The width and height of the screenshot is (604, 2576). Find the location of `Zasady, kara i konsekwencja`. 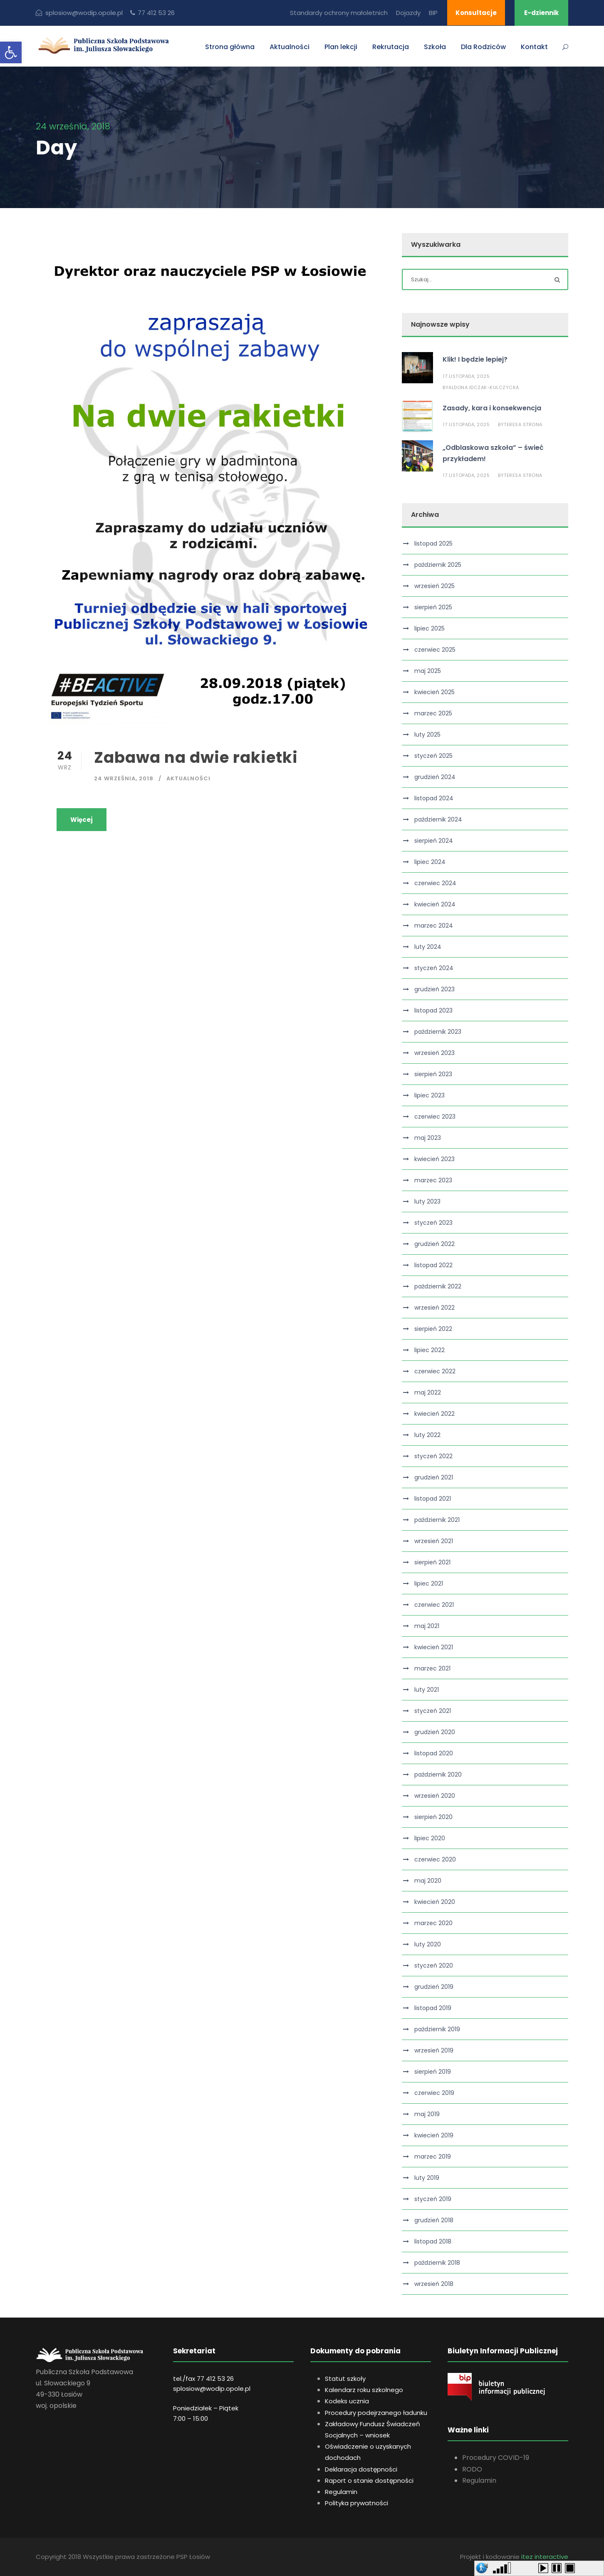

Zasady, kara i konsekwencja is located at coordinates (492, 408).